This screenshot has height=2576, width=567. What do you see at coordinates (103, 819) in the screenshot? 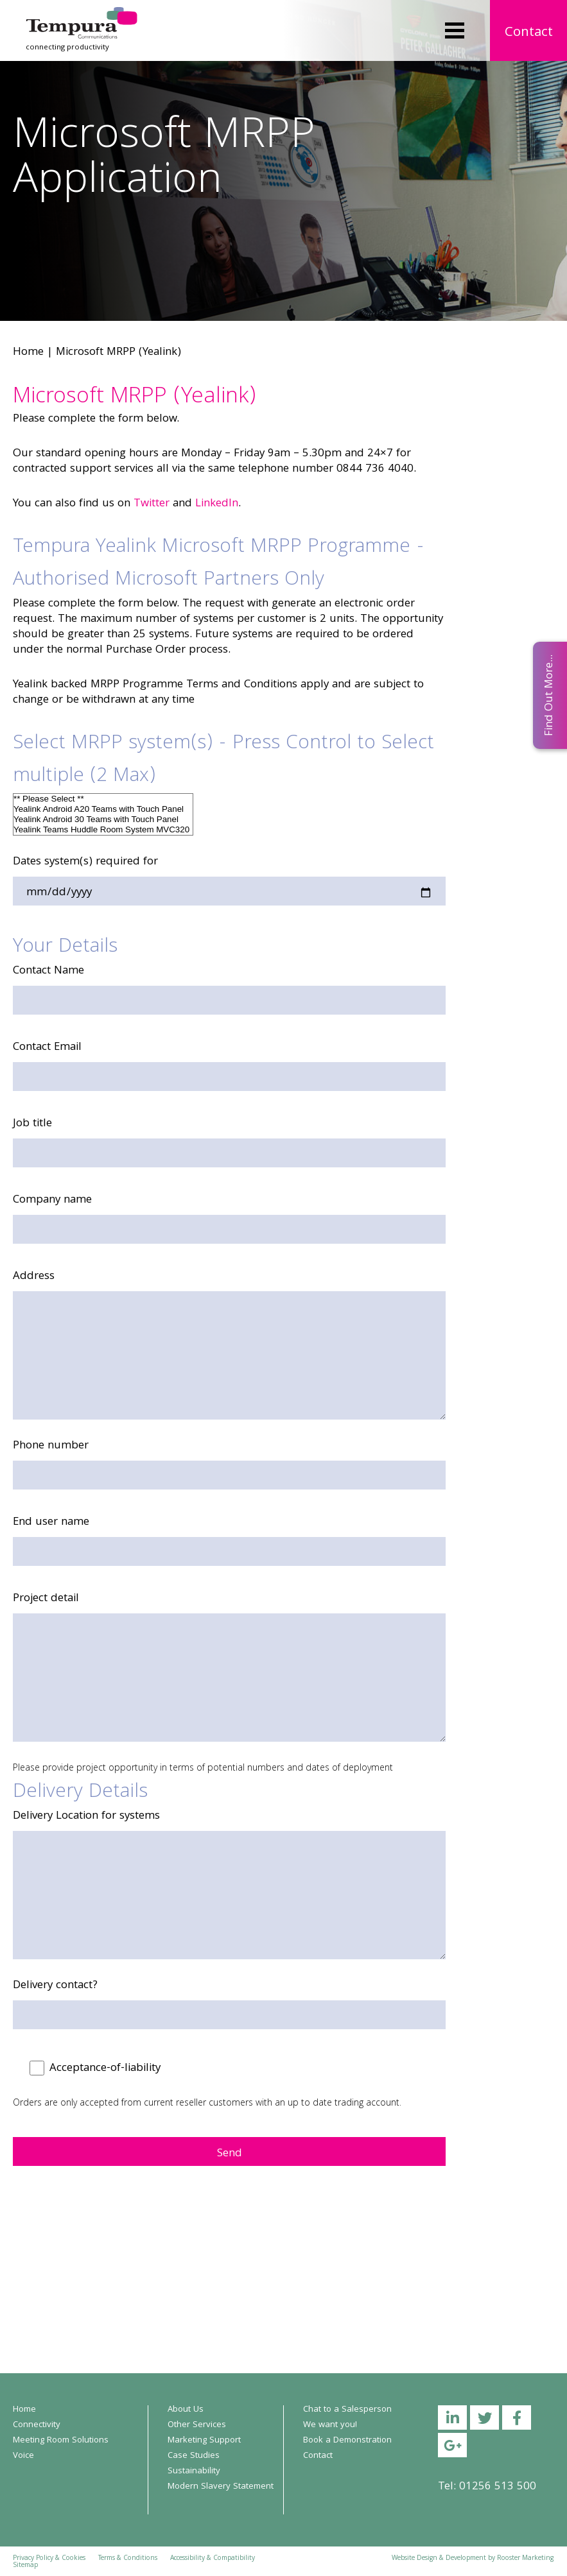
I see `Yealink Android 30 Teams with Touch Panel` at bounding box center [103, 819].